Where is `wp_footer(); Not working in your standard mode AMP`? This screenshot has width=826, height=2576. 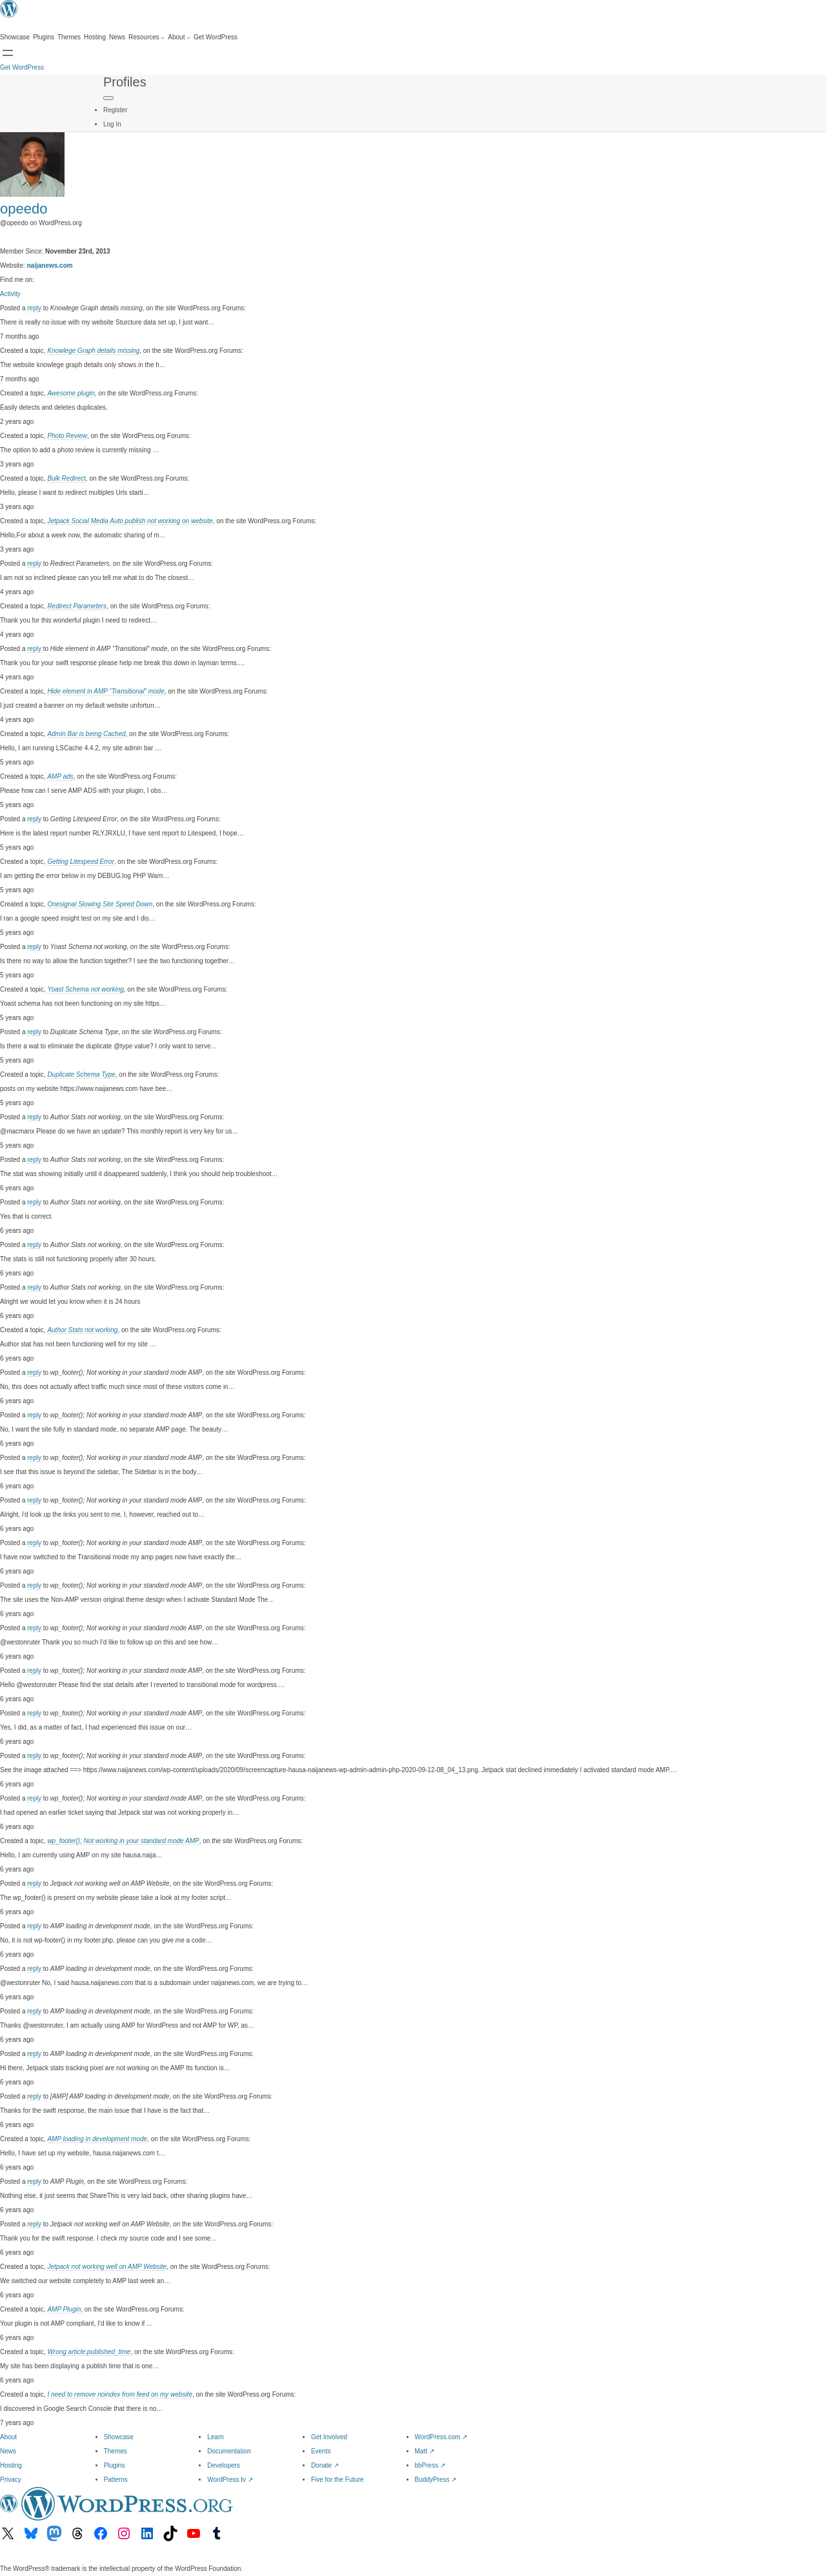
wp_footer(); Not working in your standard mode AMP is located at coordinates (123, 1840).